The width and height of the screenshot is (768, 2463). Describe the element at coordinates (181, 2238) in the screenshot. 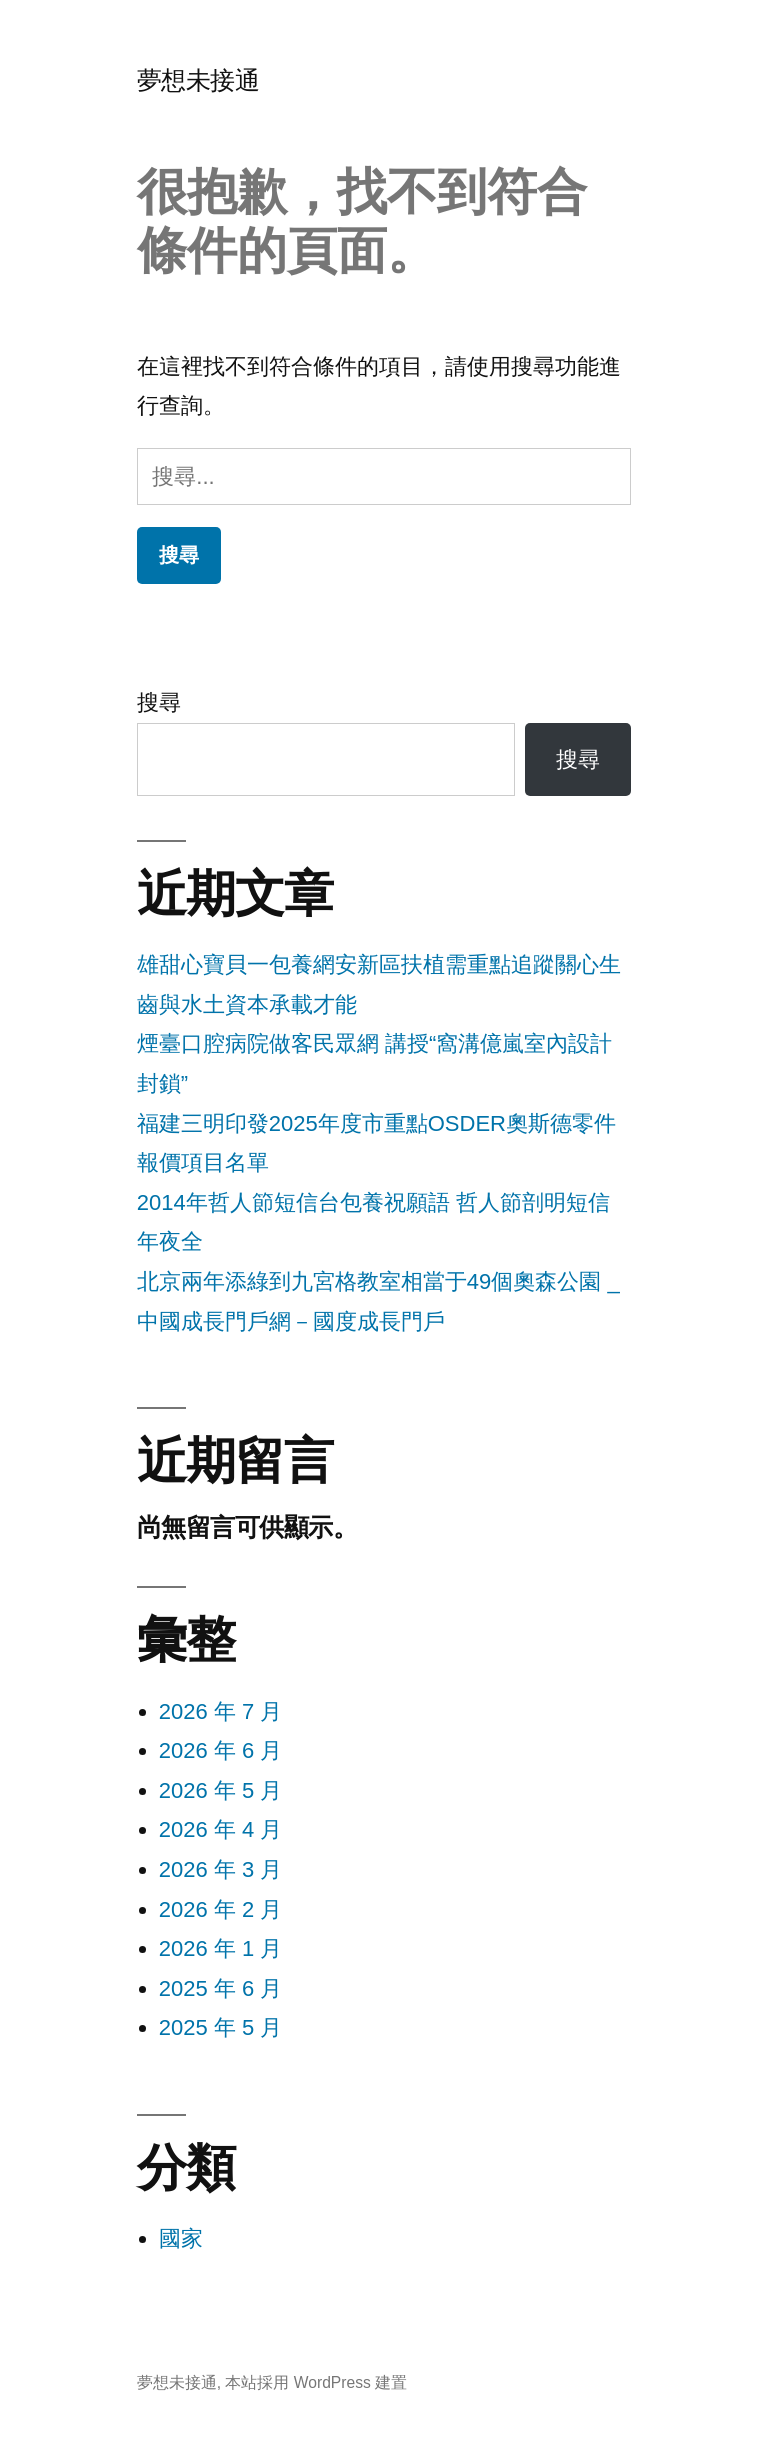

I see `國家` at that location.